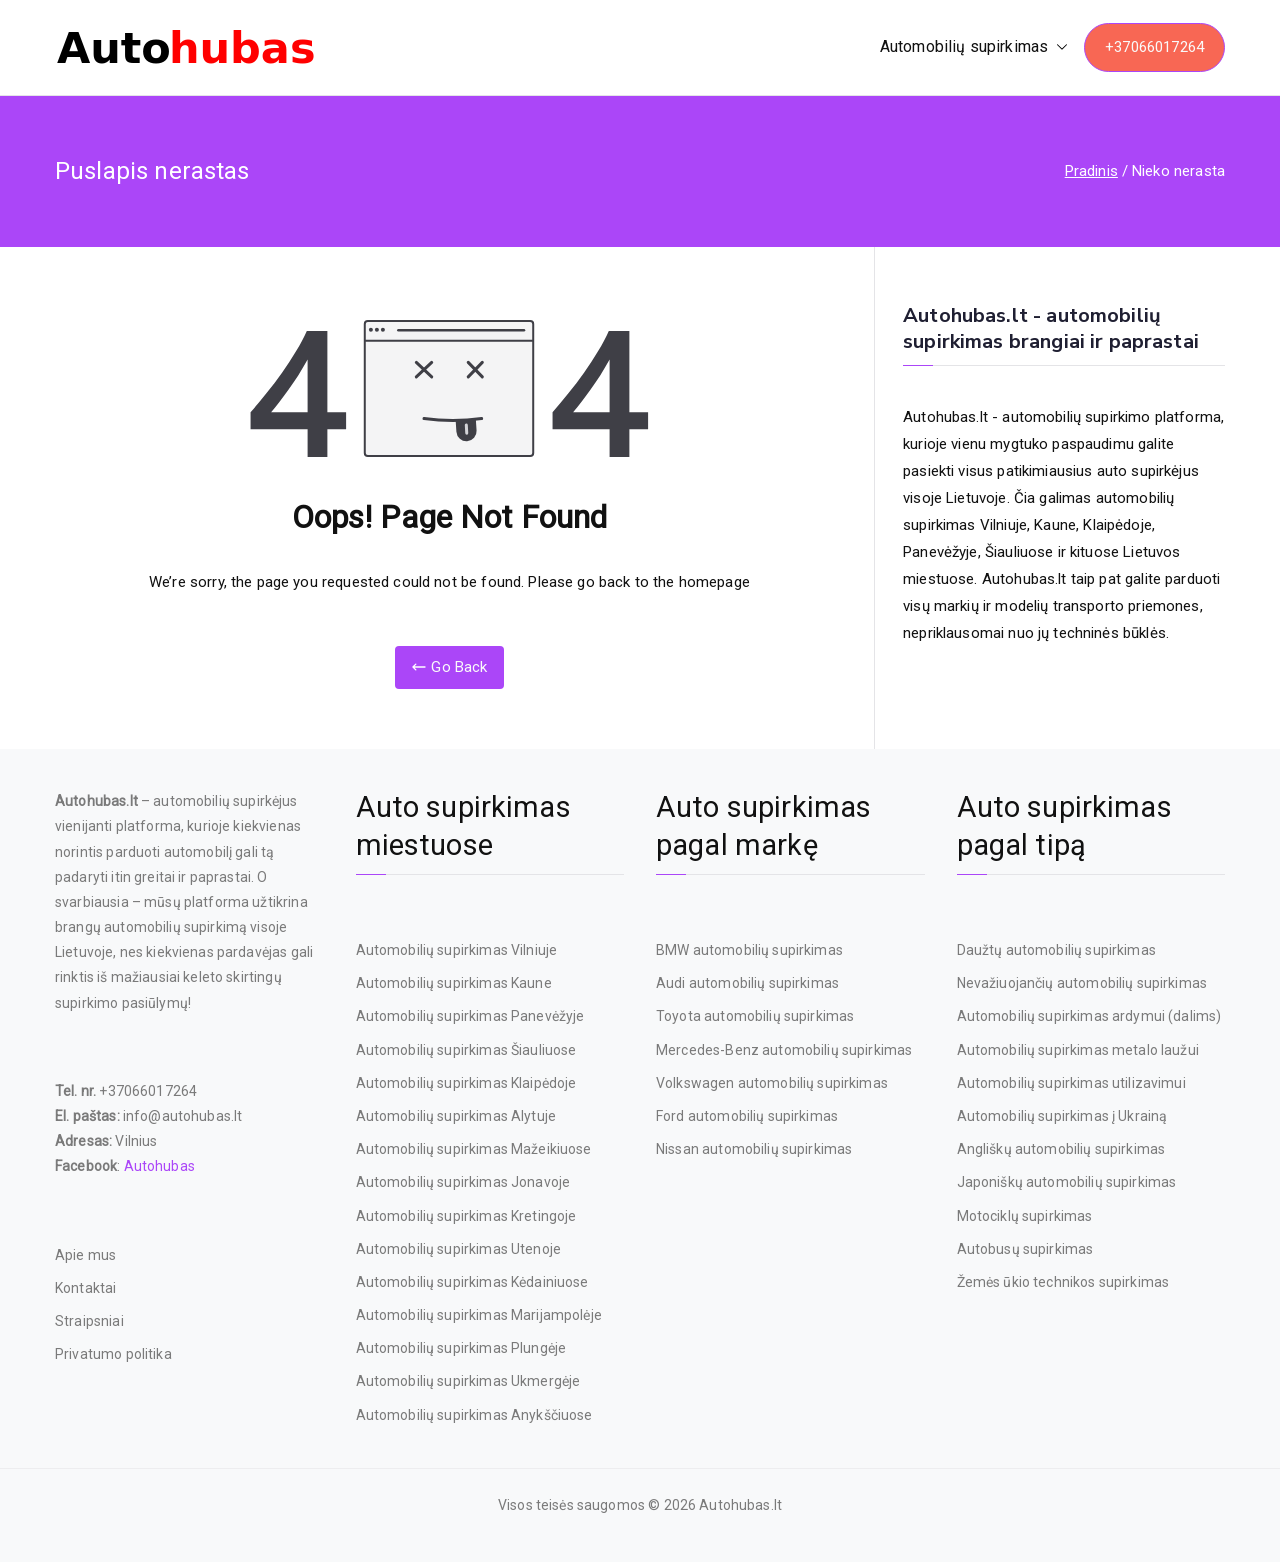 The image size is (1280, 1562). What do you see at coordinates (1063, 1282) in the screenshot?
I see `Žemės ūkio technikos supirkimas` at bounding box center [1063, 1282].